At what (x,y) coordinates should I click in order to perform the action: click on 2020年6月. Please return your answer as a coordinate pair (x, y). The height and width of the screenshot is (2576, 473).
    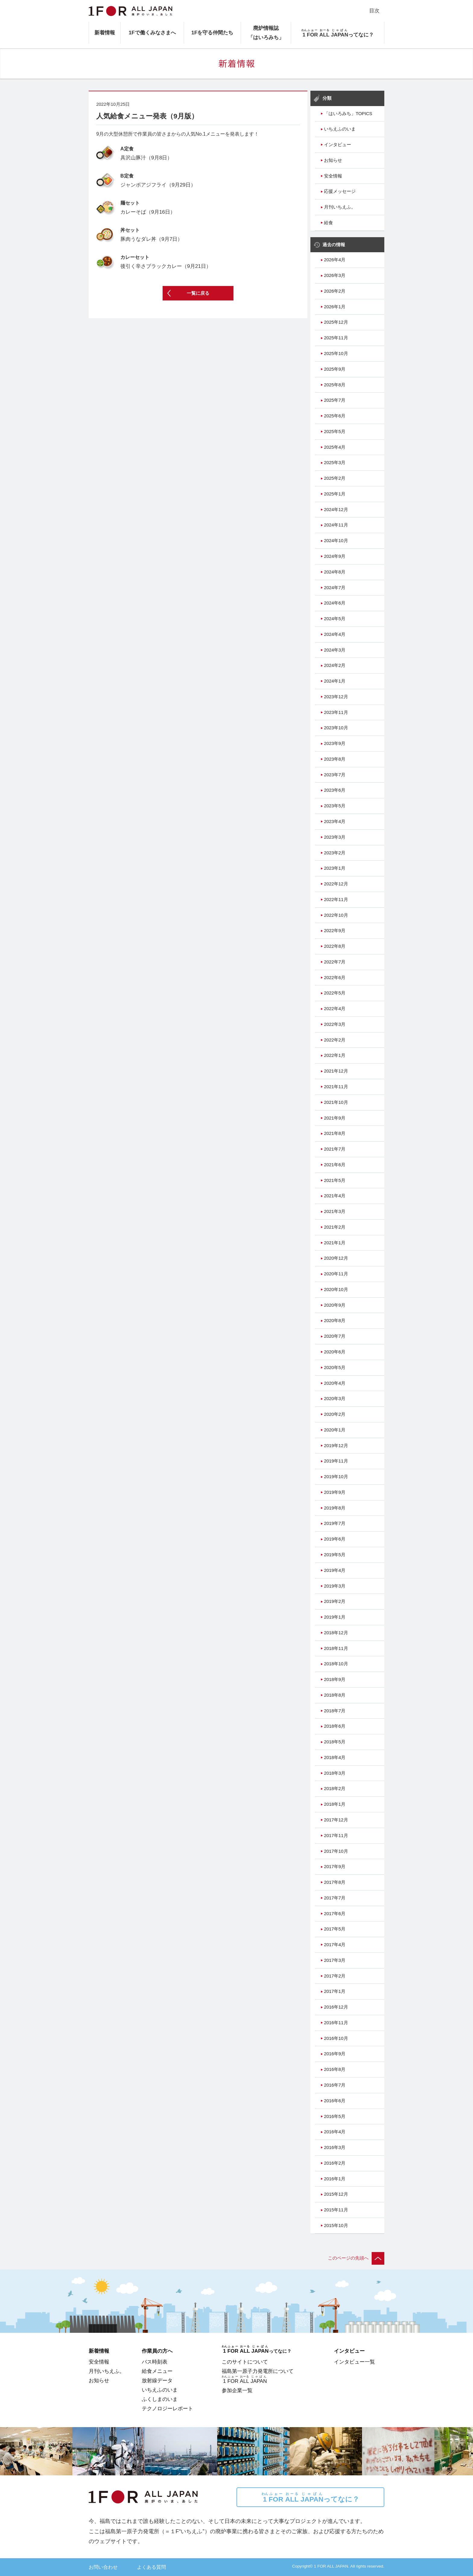
    Looking at the image, I should click on (334, 1351).